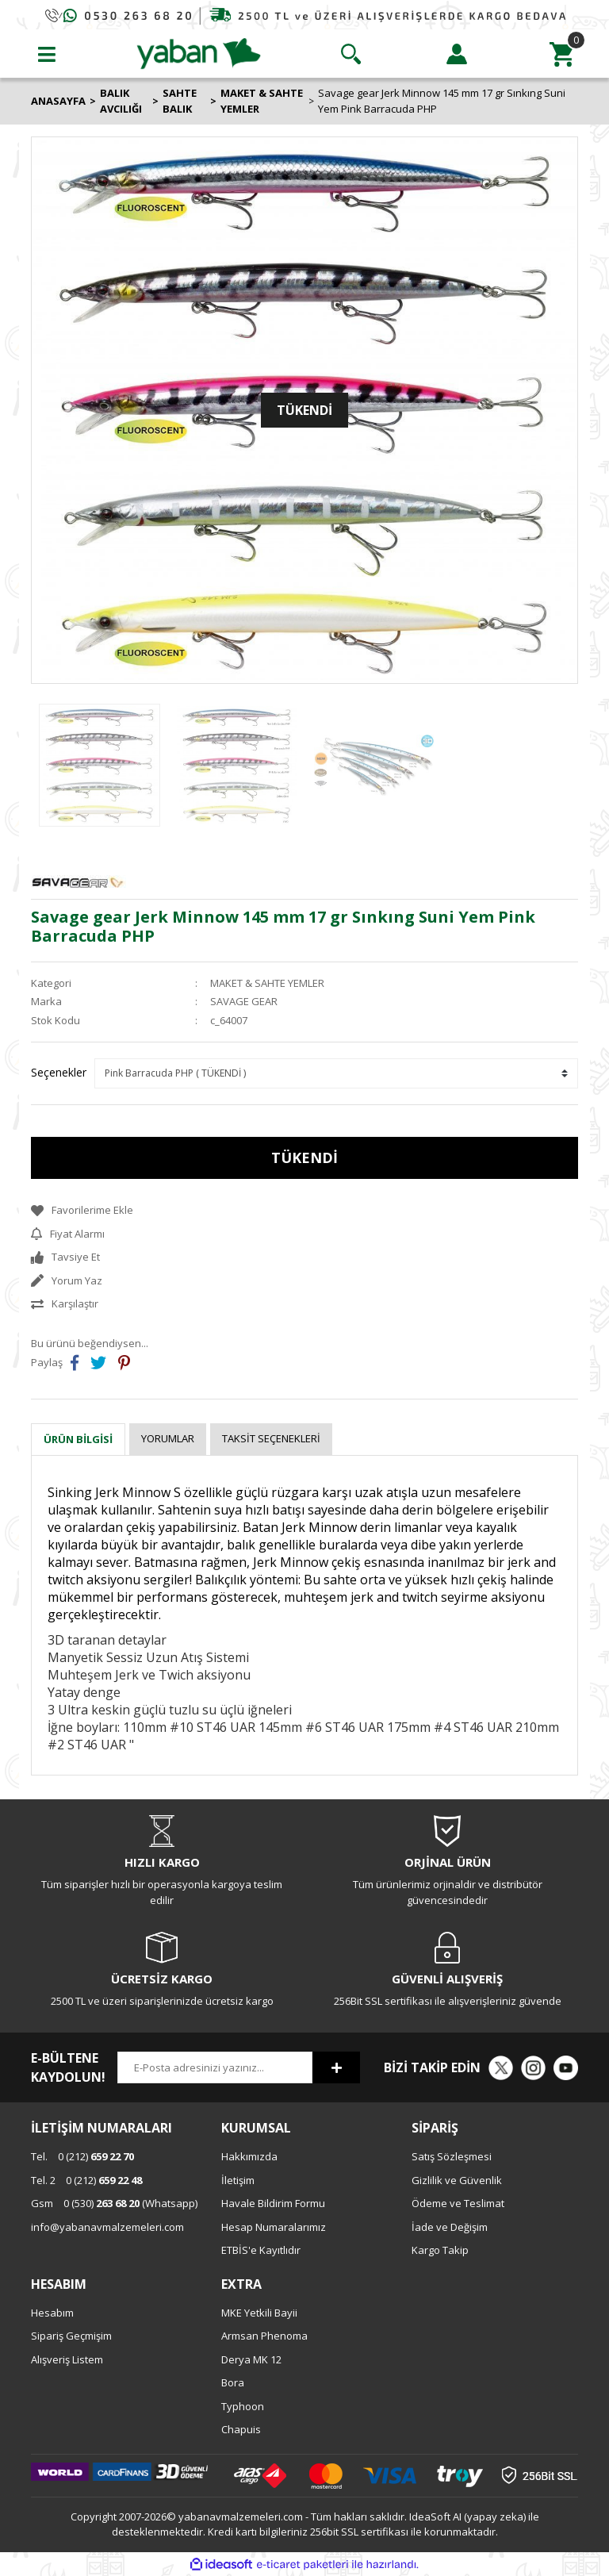 The width and height of the screenshot is (609, 2576). I want to click on [Cart], so click(562, 54).